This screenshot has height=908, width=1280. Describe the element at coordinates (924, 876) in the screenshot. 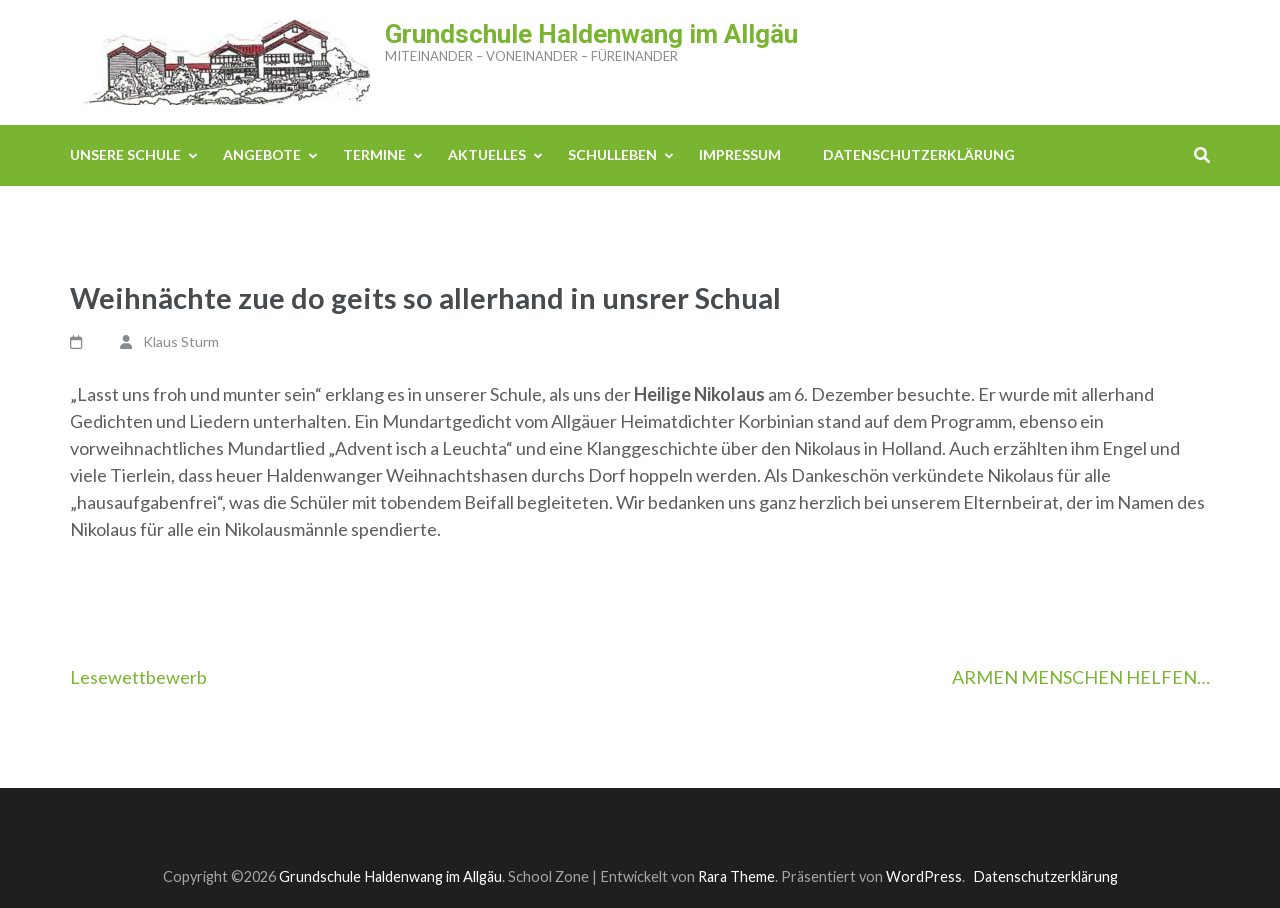

I see `WordPress` at that location.